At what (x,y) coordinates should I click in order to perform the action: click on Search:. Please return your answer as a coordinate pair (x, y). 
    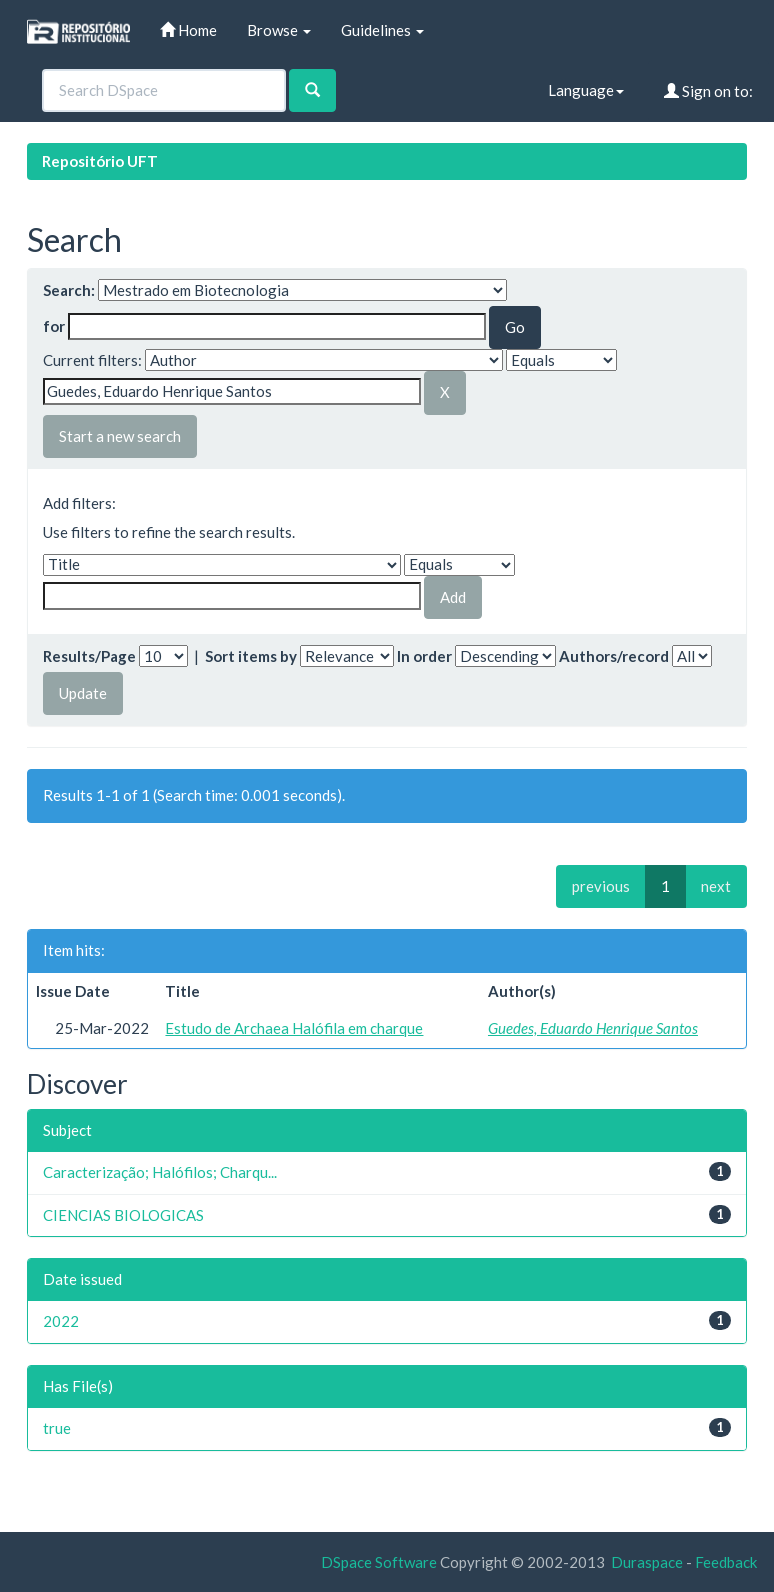
    Looking at the image, I should click on (69, 290).